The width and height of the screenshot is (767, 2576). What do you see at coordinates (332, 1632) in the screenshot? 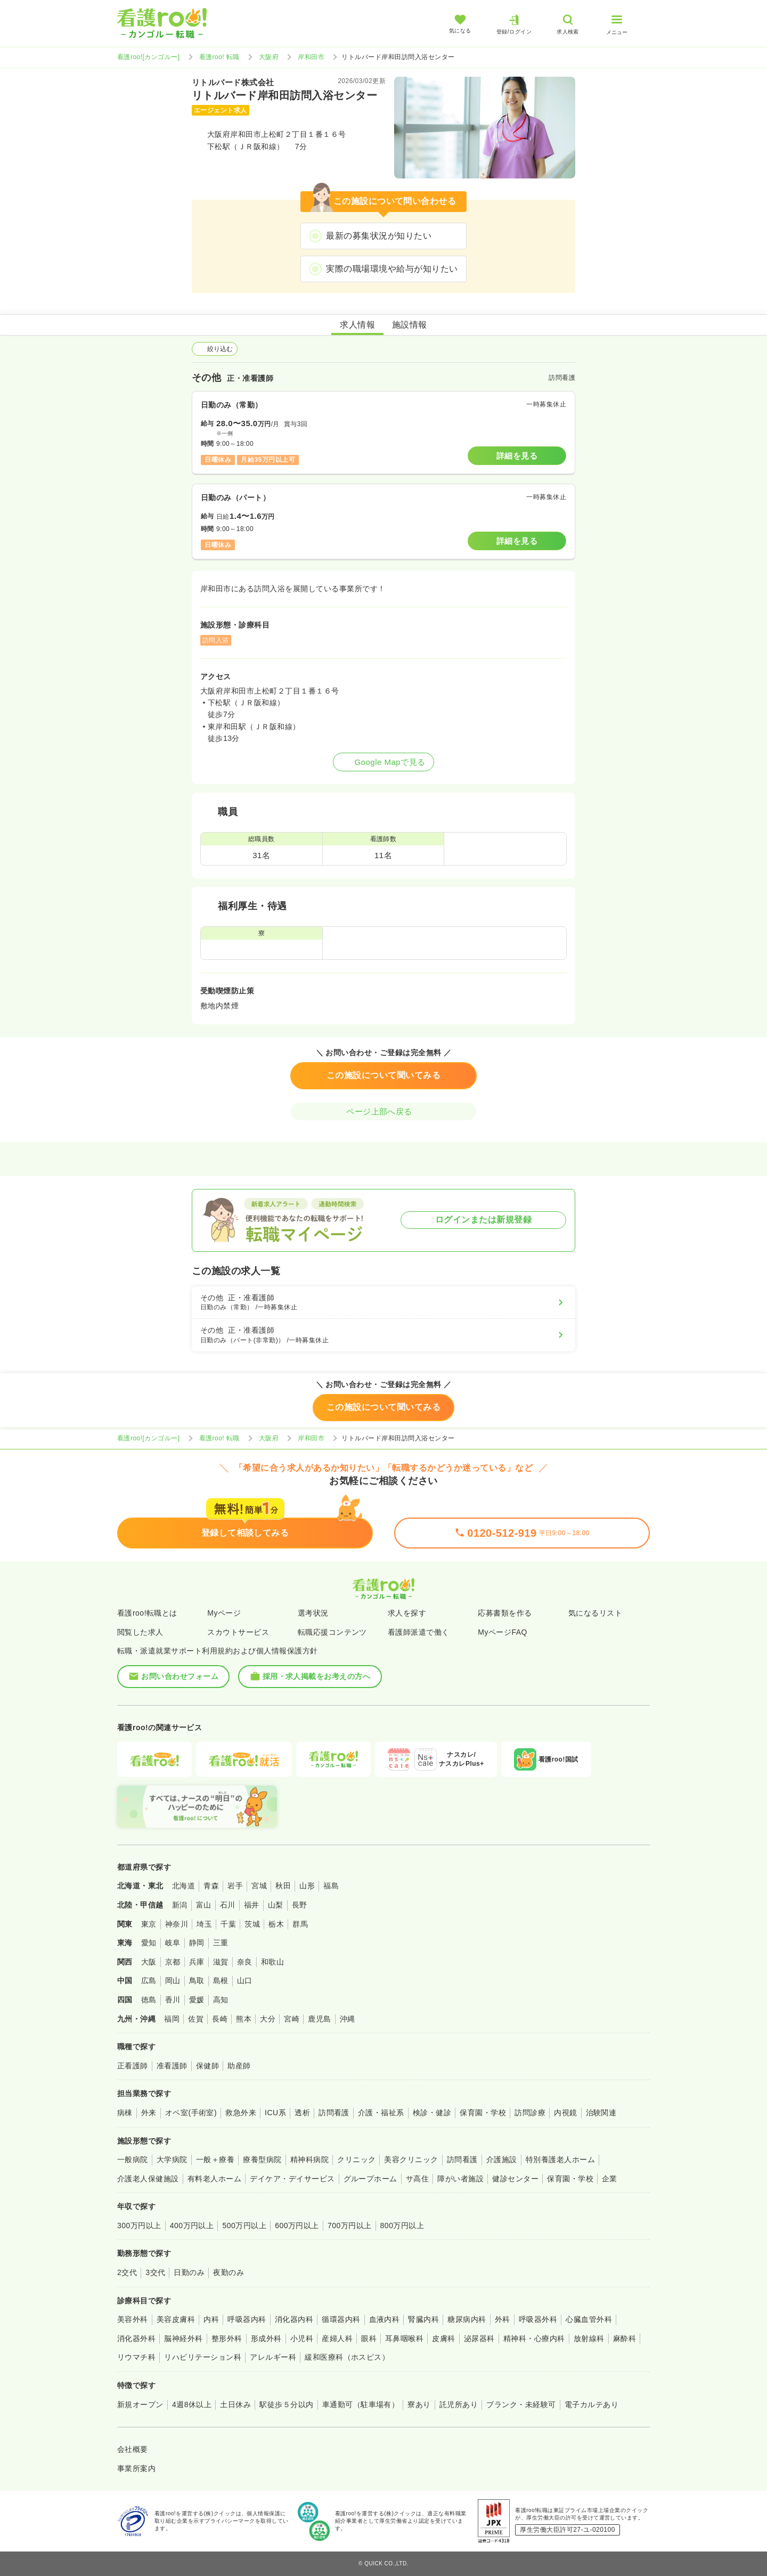
I see `転職応援コンテンツ` at bounding box center [332, 1632].